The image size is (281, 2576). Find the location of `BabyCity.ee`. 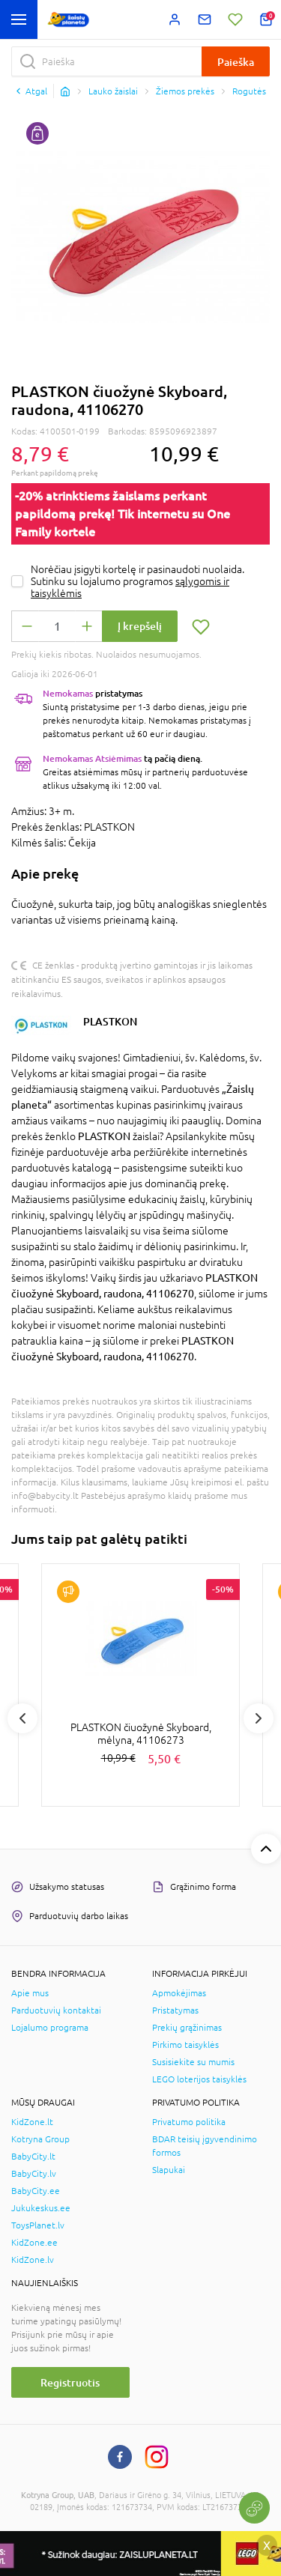

BabyCity.ee is located at coordinates (35, 2191).